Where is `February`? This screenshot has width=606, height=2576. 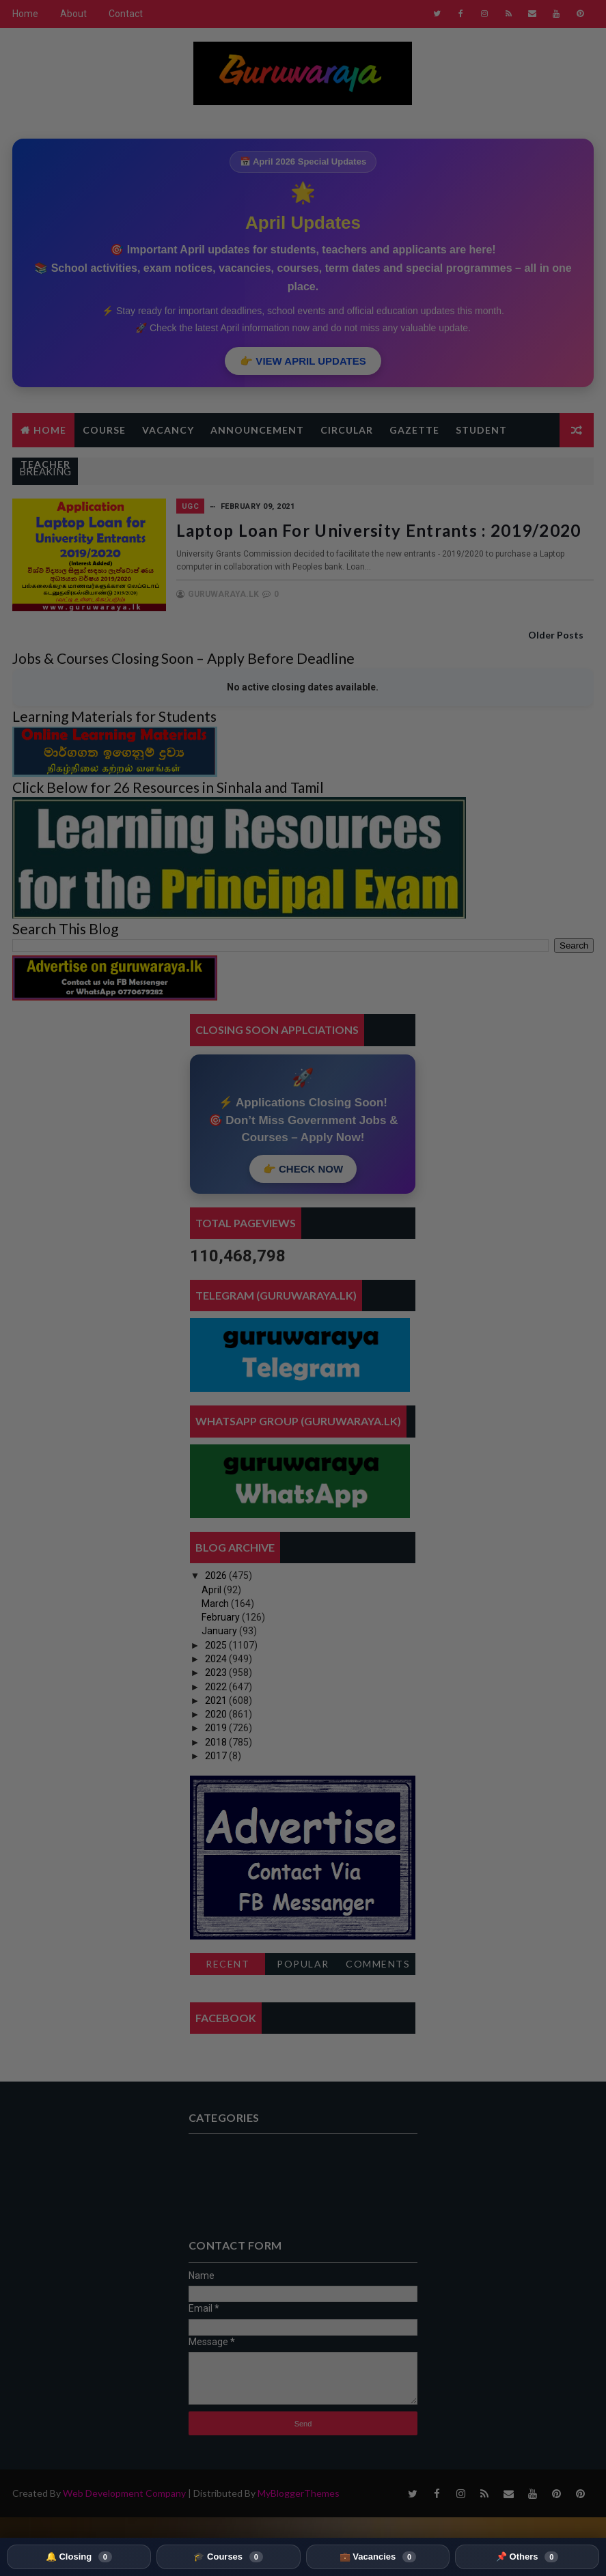
February is located at coordinates (222, 1617).